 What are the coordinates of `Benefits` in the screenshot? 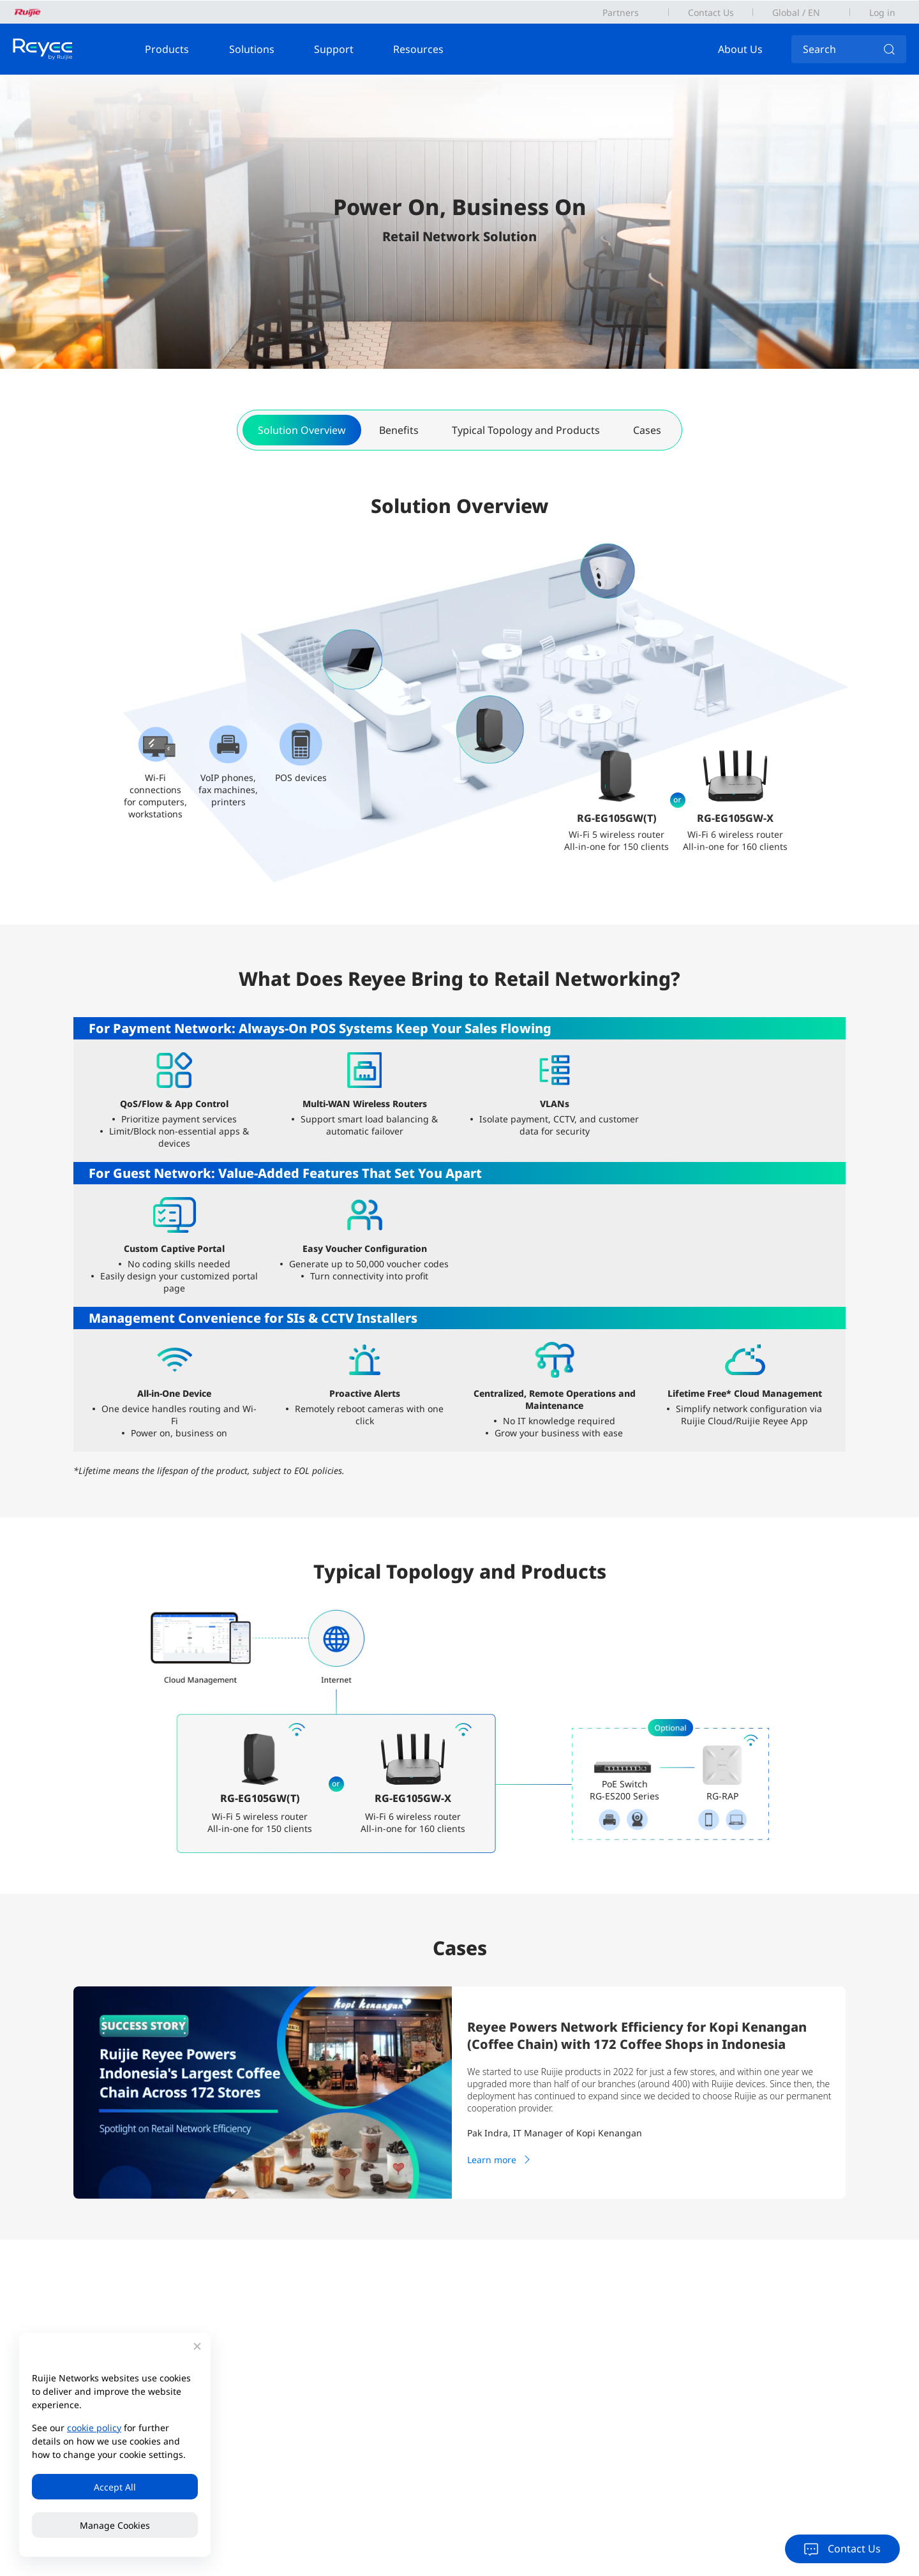 It's located at (399, 430).